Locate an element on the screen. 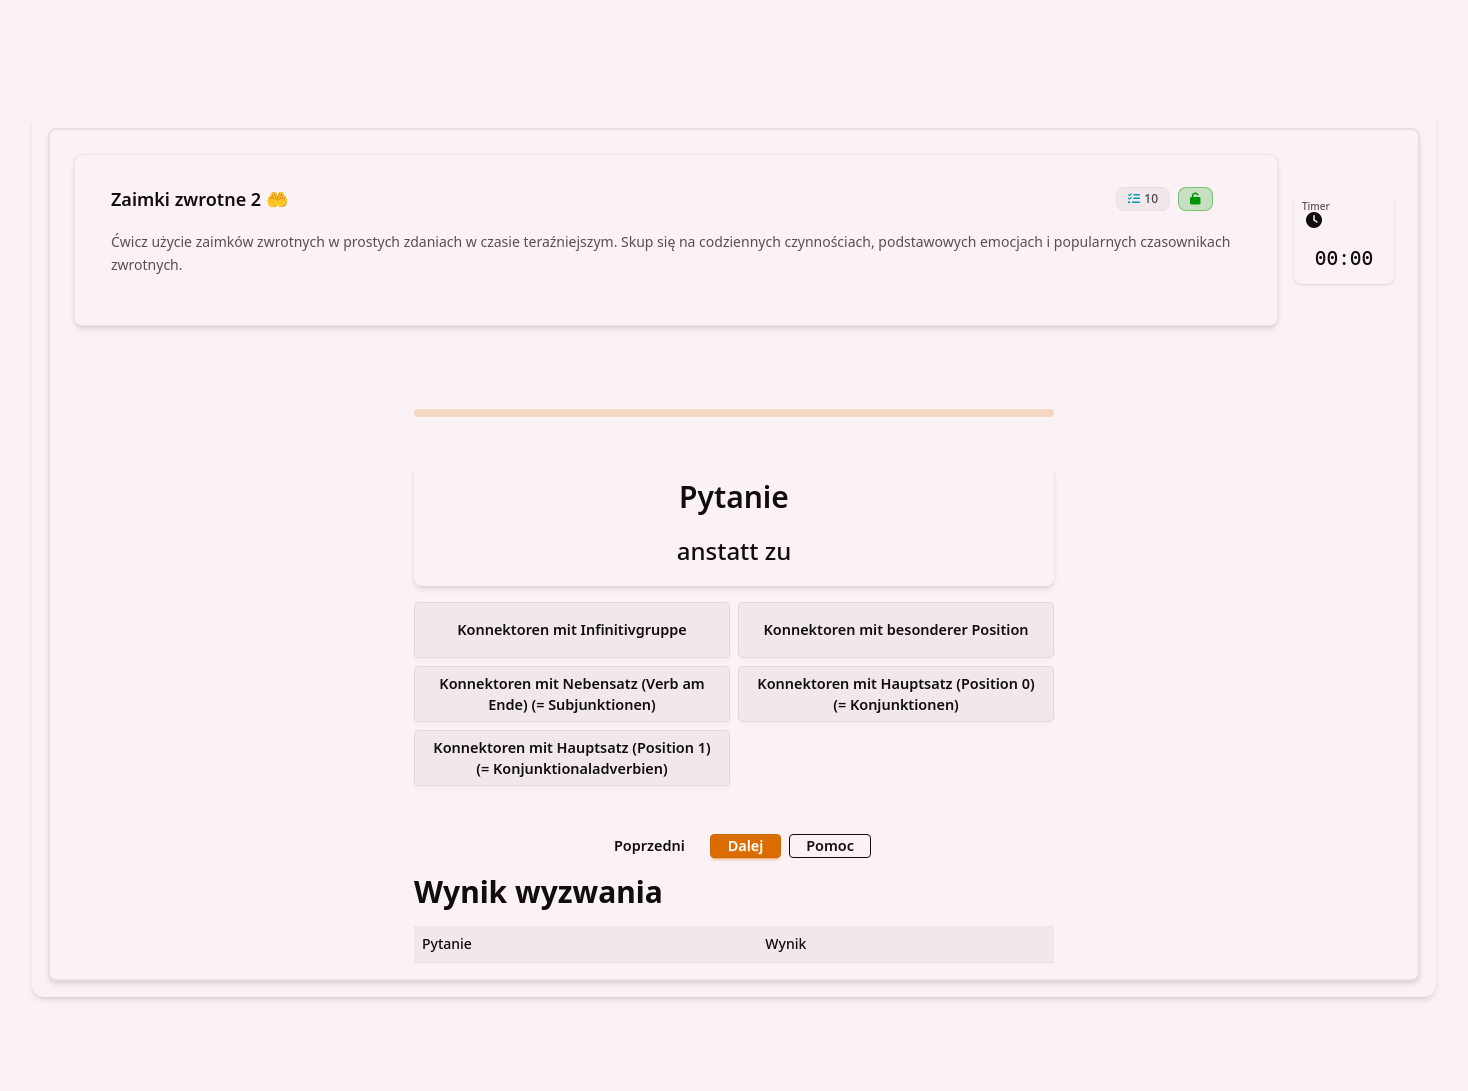 This screenshot has width=1468, height=1091. Dalej is located at coordinates (745, 844).